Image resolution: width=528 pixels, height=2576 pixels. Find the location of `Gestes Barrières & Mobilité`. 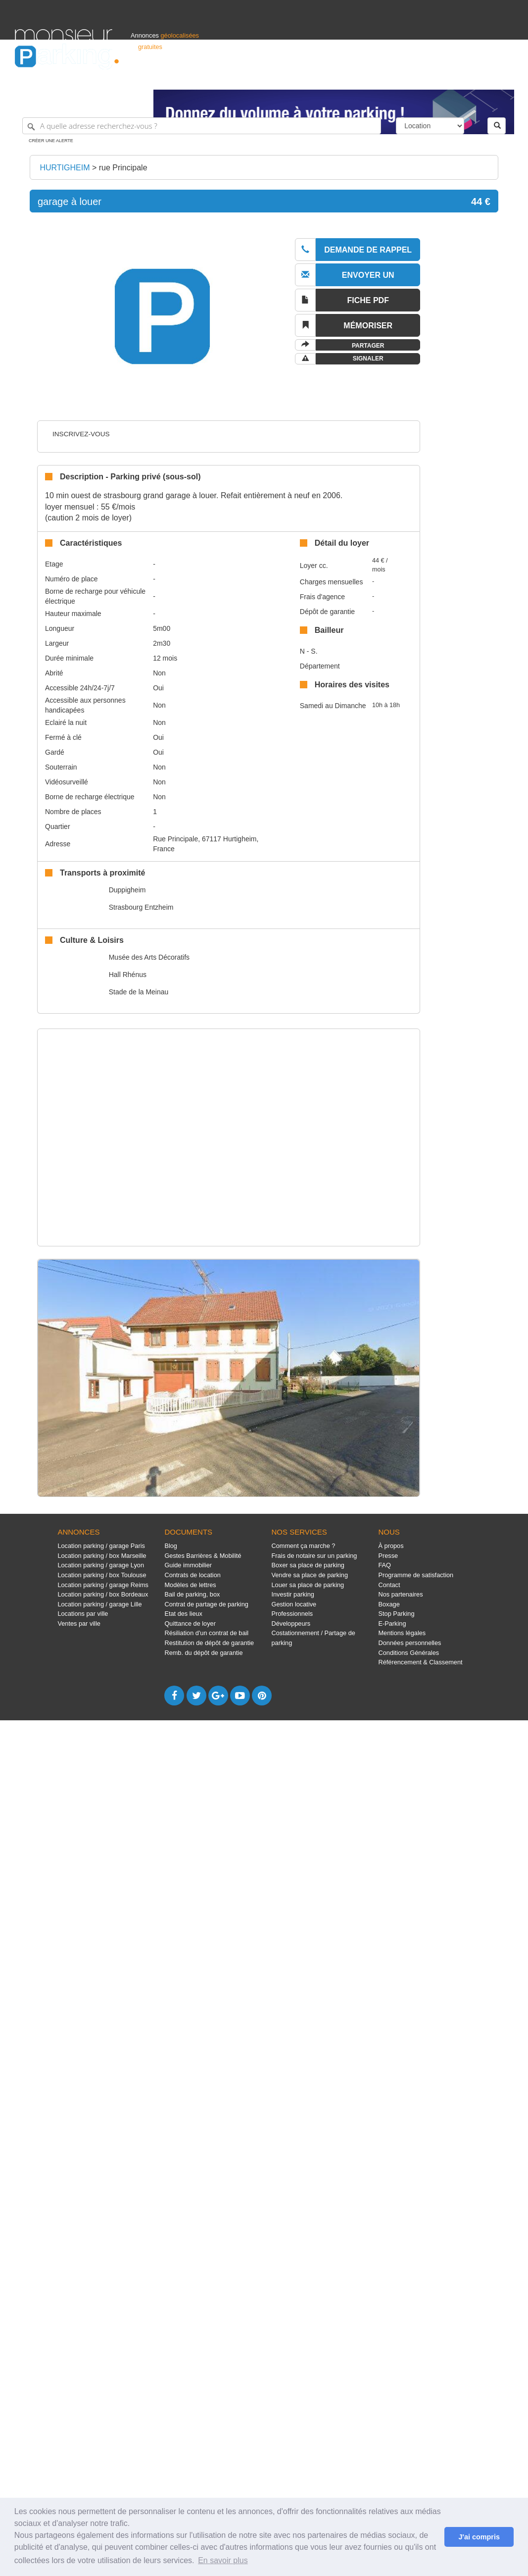

Gestes Barrières & Mobilité is located at coordinates (202, 1555).